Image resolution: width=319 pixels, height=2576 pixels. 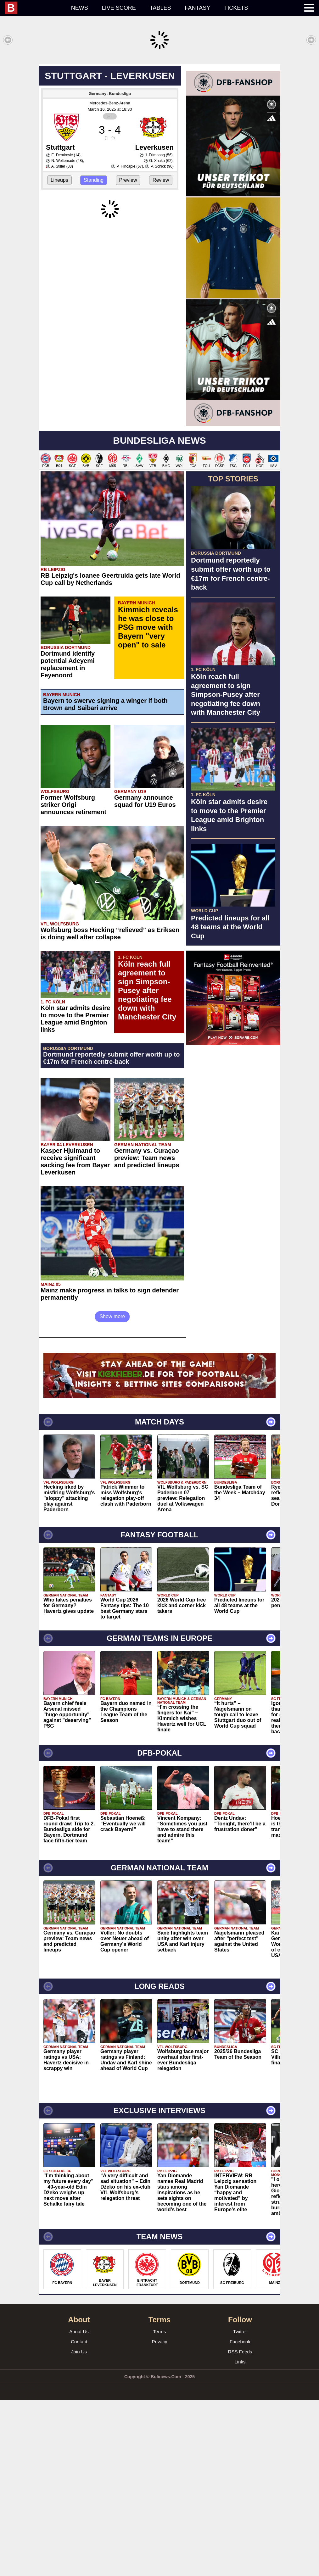 I want to click on Mercedes-Benz-Arena, so click(x=109, y=195).